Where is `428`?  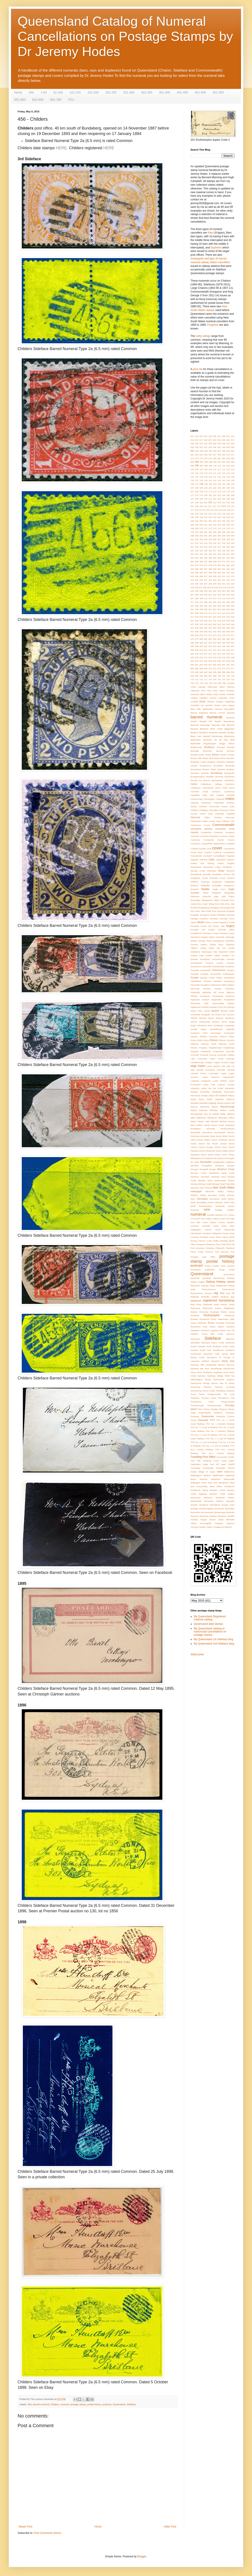
428 is located at coordinates (210, 583).